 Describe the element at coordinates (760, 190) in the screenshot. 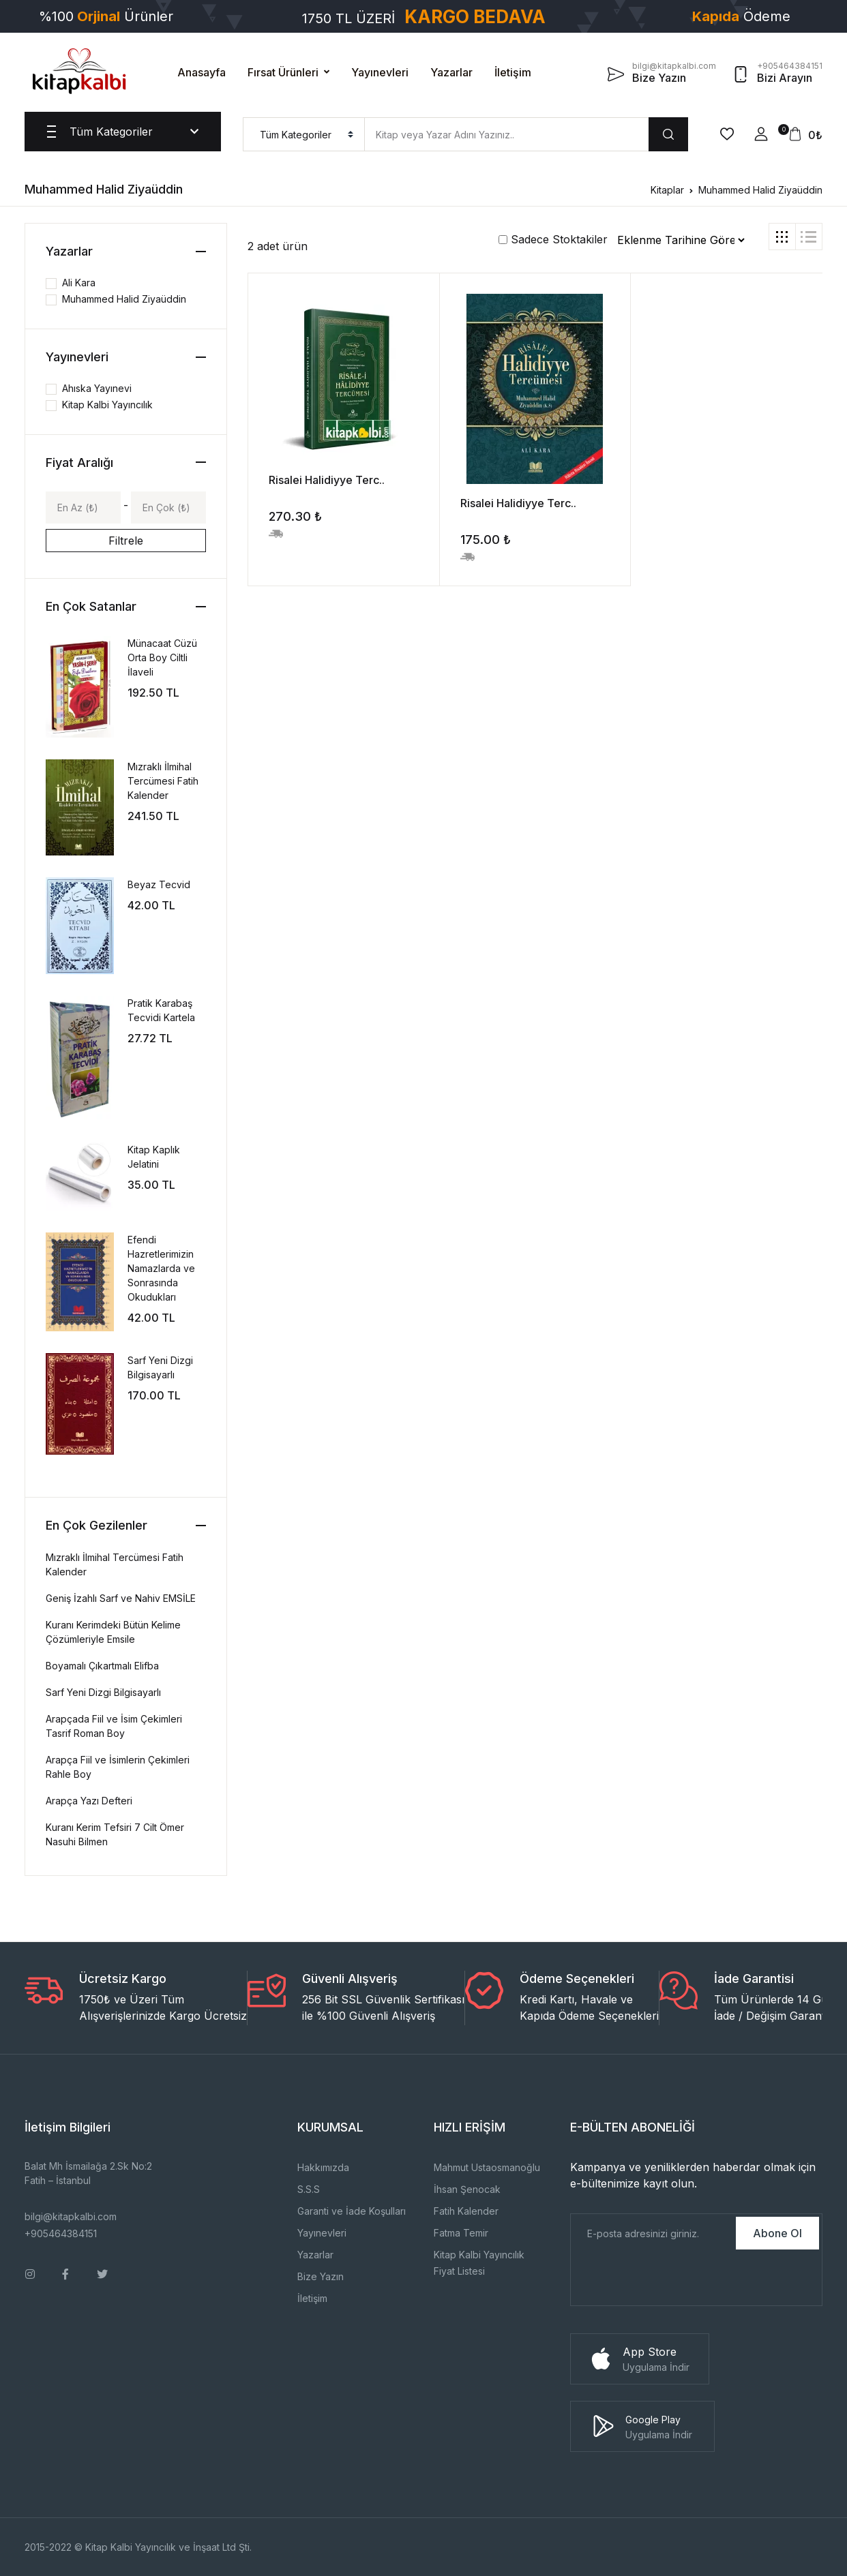

I see `Muhammed Halid Ziyaüddin` at that location.